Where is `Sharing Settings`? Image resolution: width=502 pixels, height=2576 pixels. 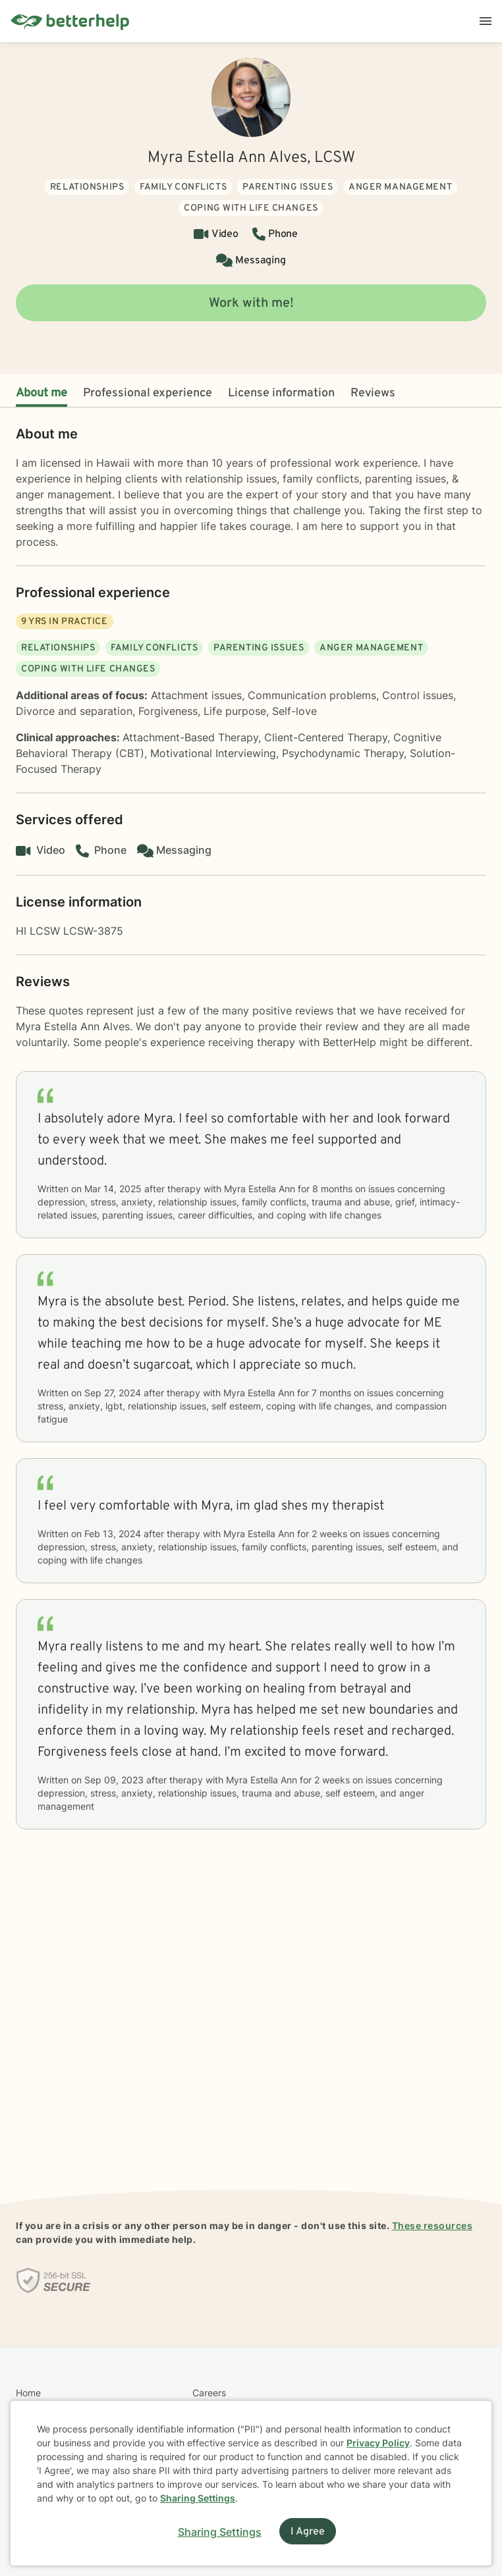 Sharing Settings is located at coordinates (197, 2498).